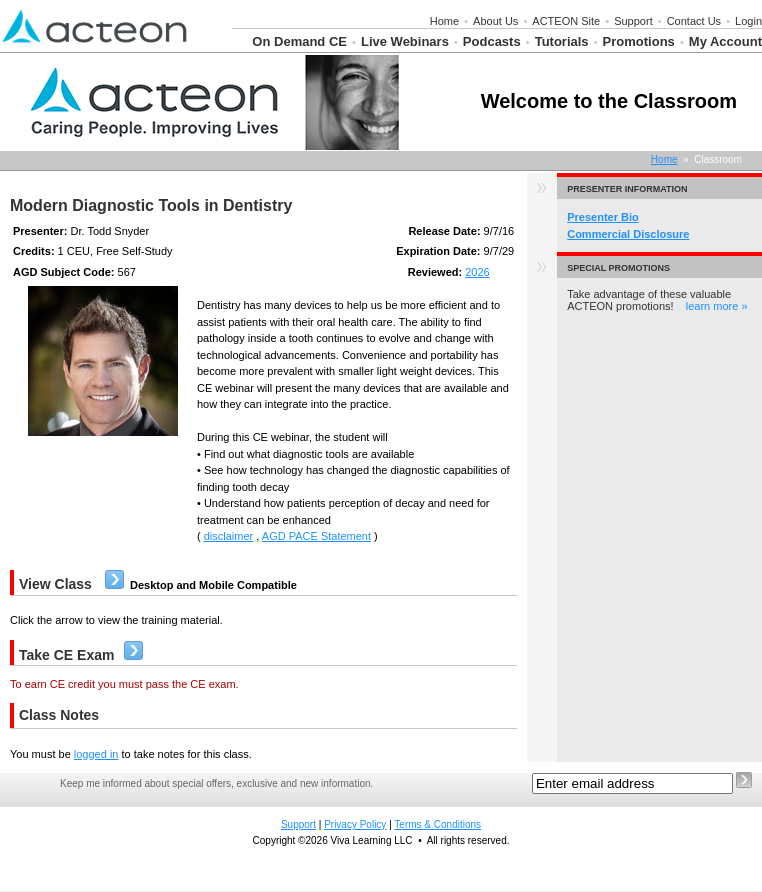 The width and height of the screenshot is (762, 892). What do you see at coordinates (495, 21) in the screenshot?
I see `About Us` at bounding box center [495, 21].